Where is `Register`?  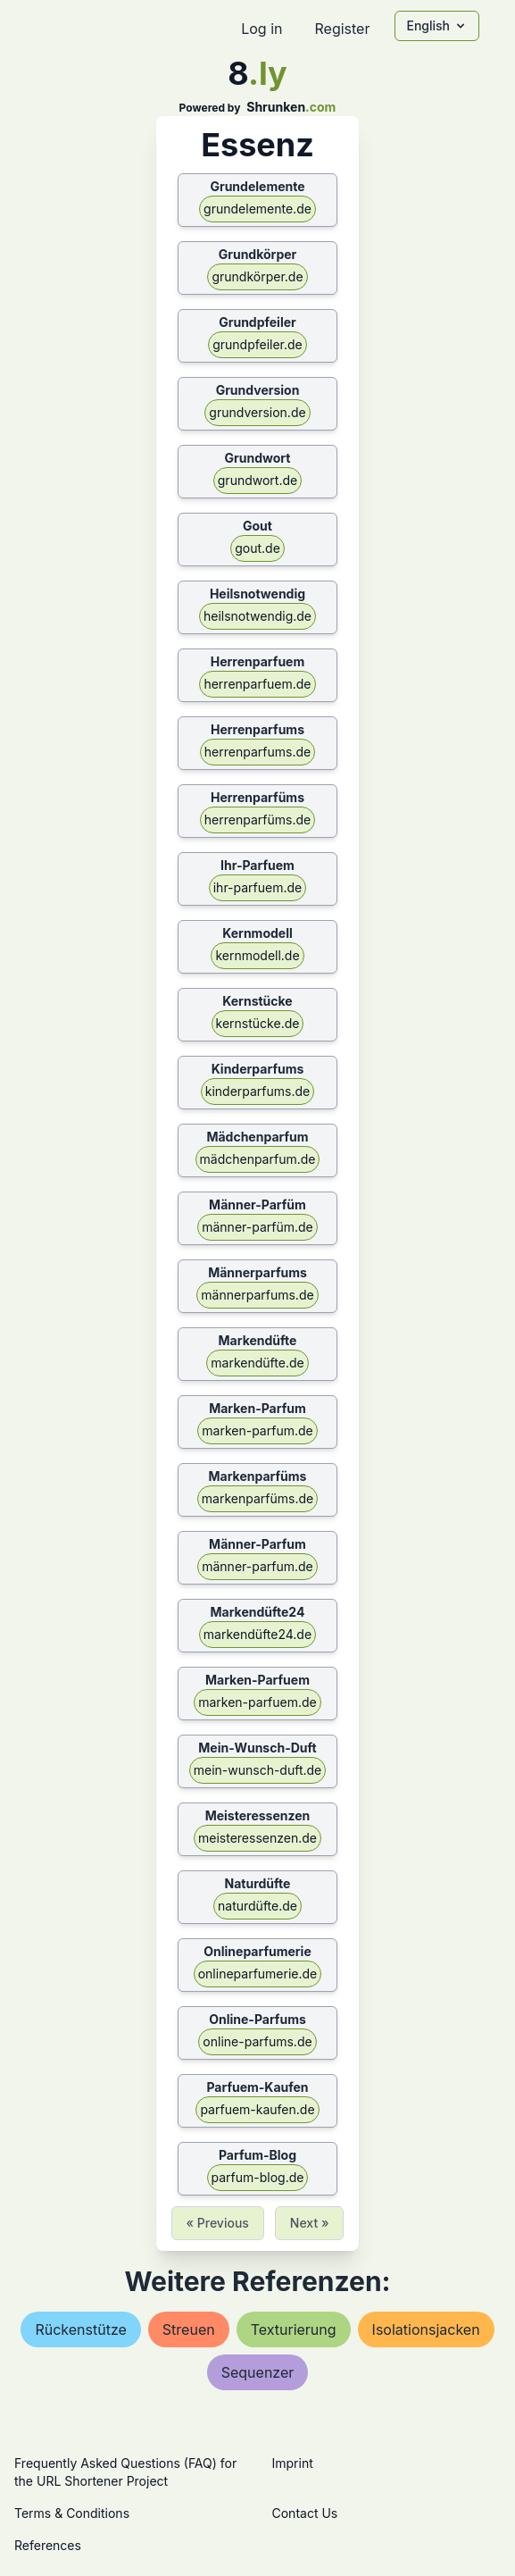 Register is located at coordinates (342, 29).